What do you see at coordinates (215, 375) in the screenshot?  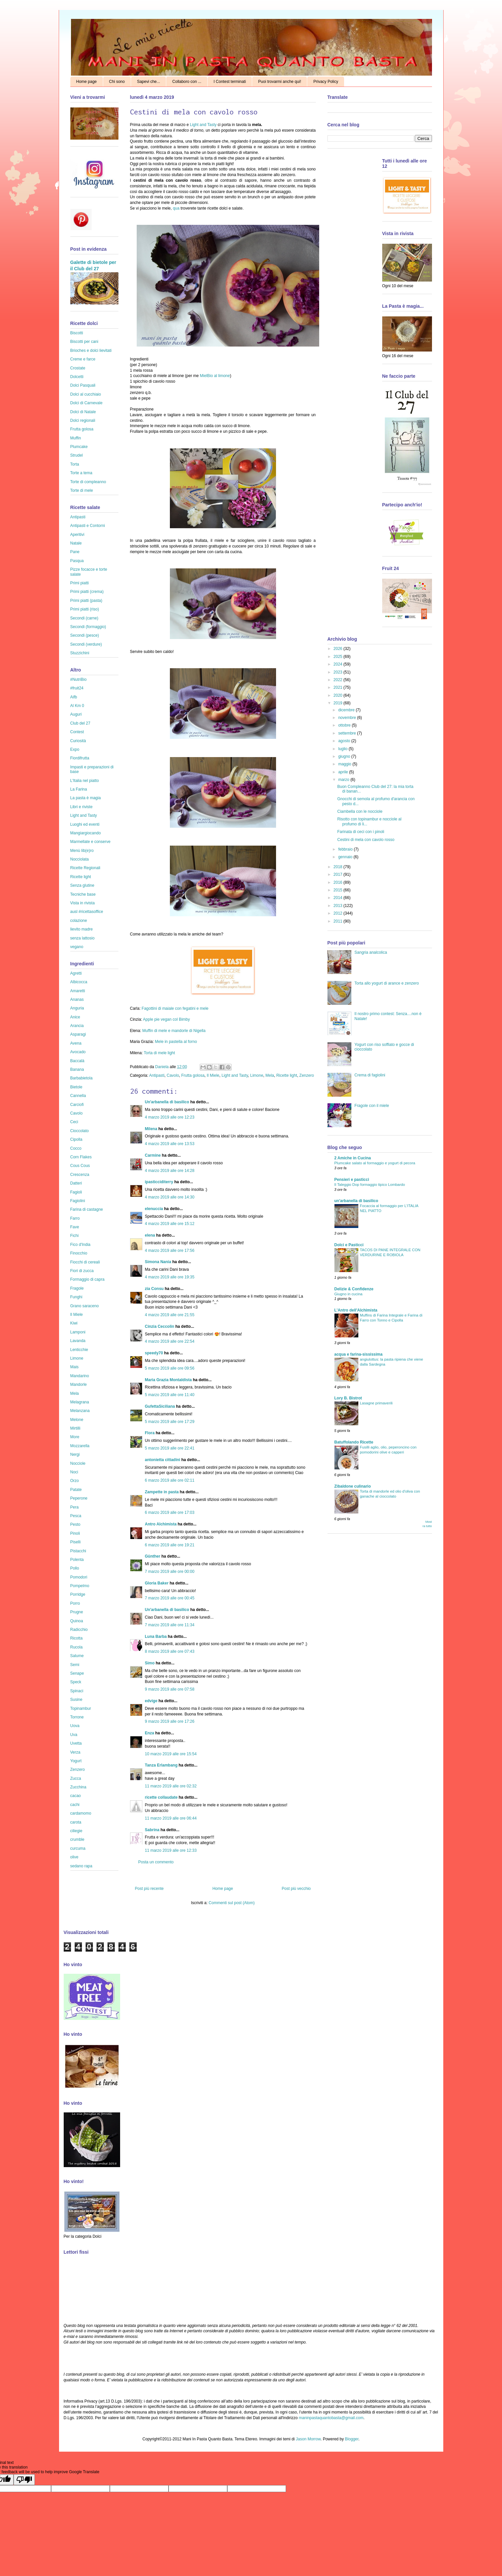 I see `MielBio al limone` at bounding box center [215, 375].